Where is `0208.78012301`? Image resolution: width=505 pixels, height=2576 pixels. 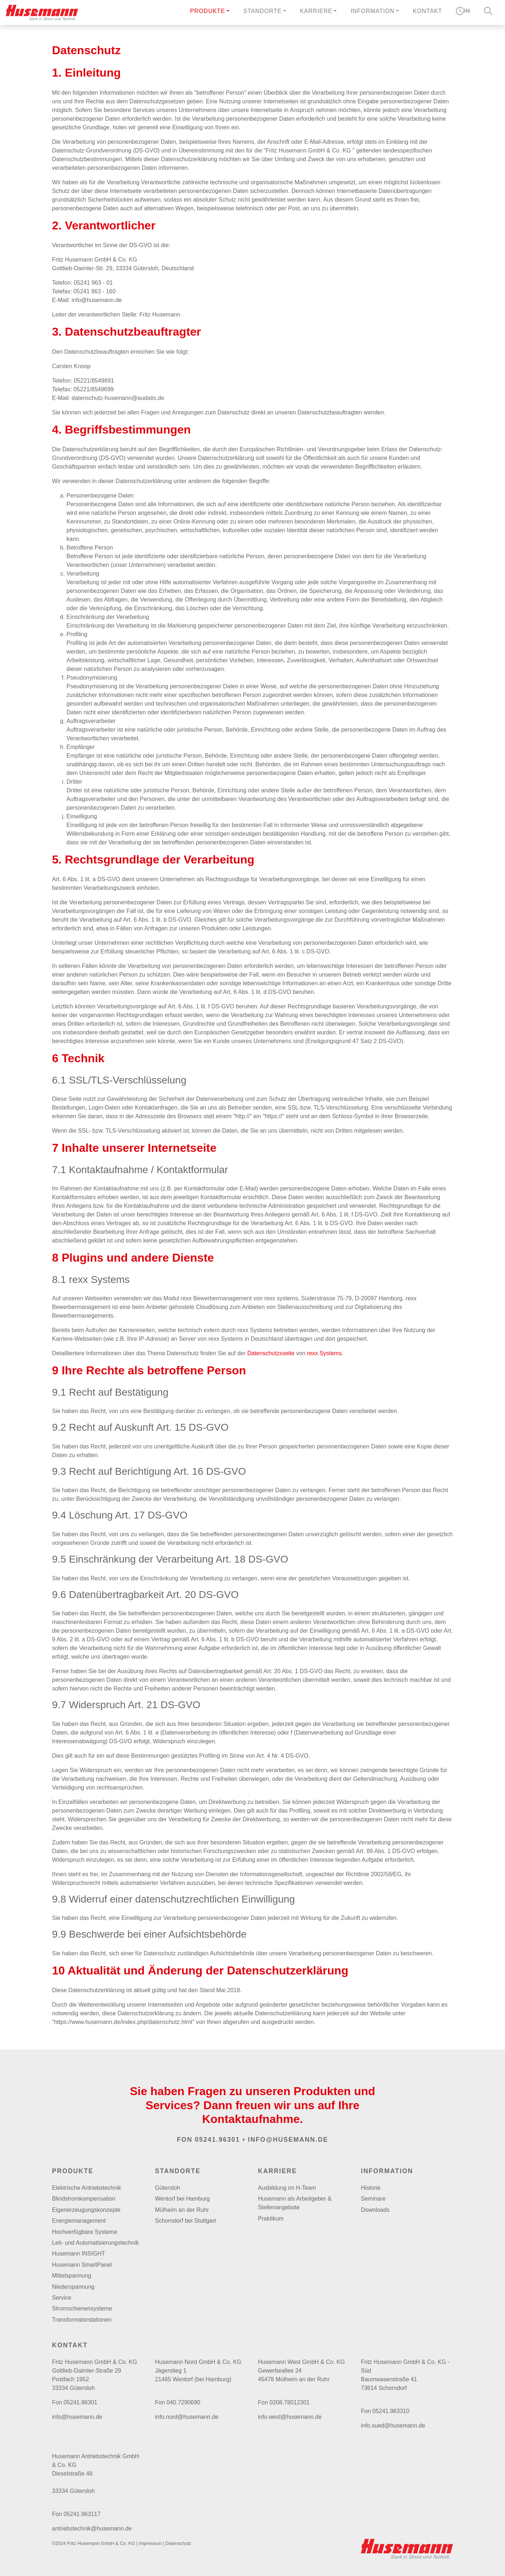
0208.78012301 is located at coordinates (289, 2402).